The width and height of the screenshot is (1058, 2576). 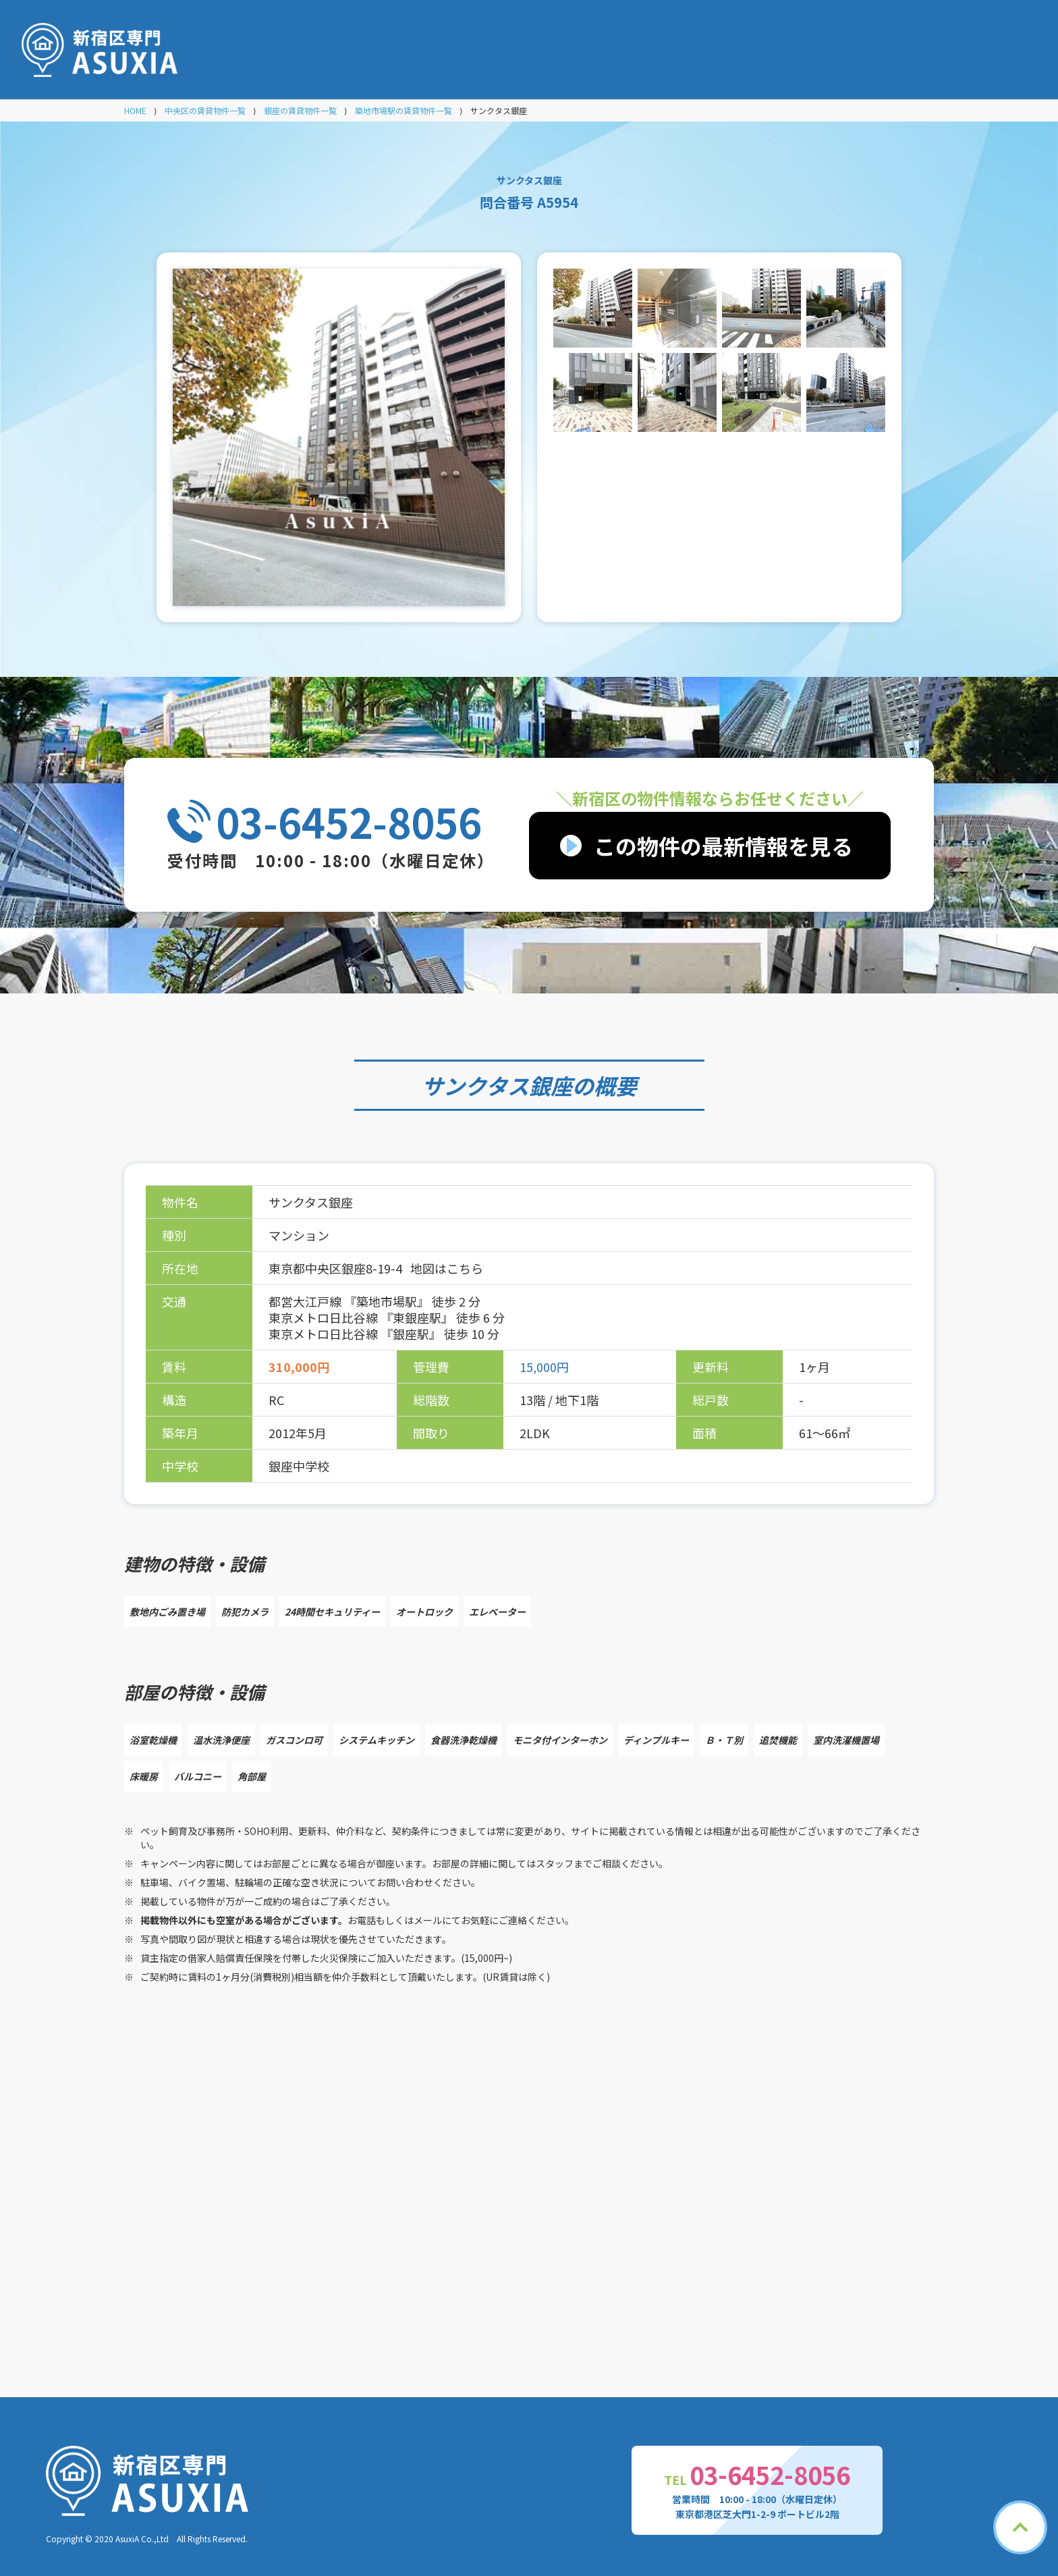 I want to click on サンクタス銀座, so click(x=497, y=1085).